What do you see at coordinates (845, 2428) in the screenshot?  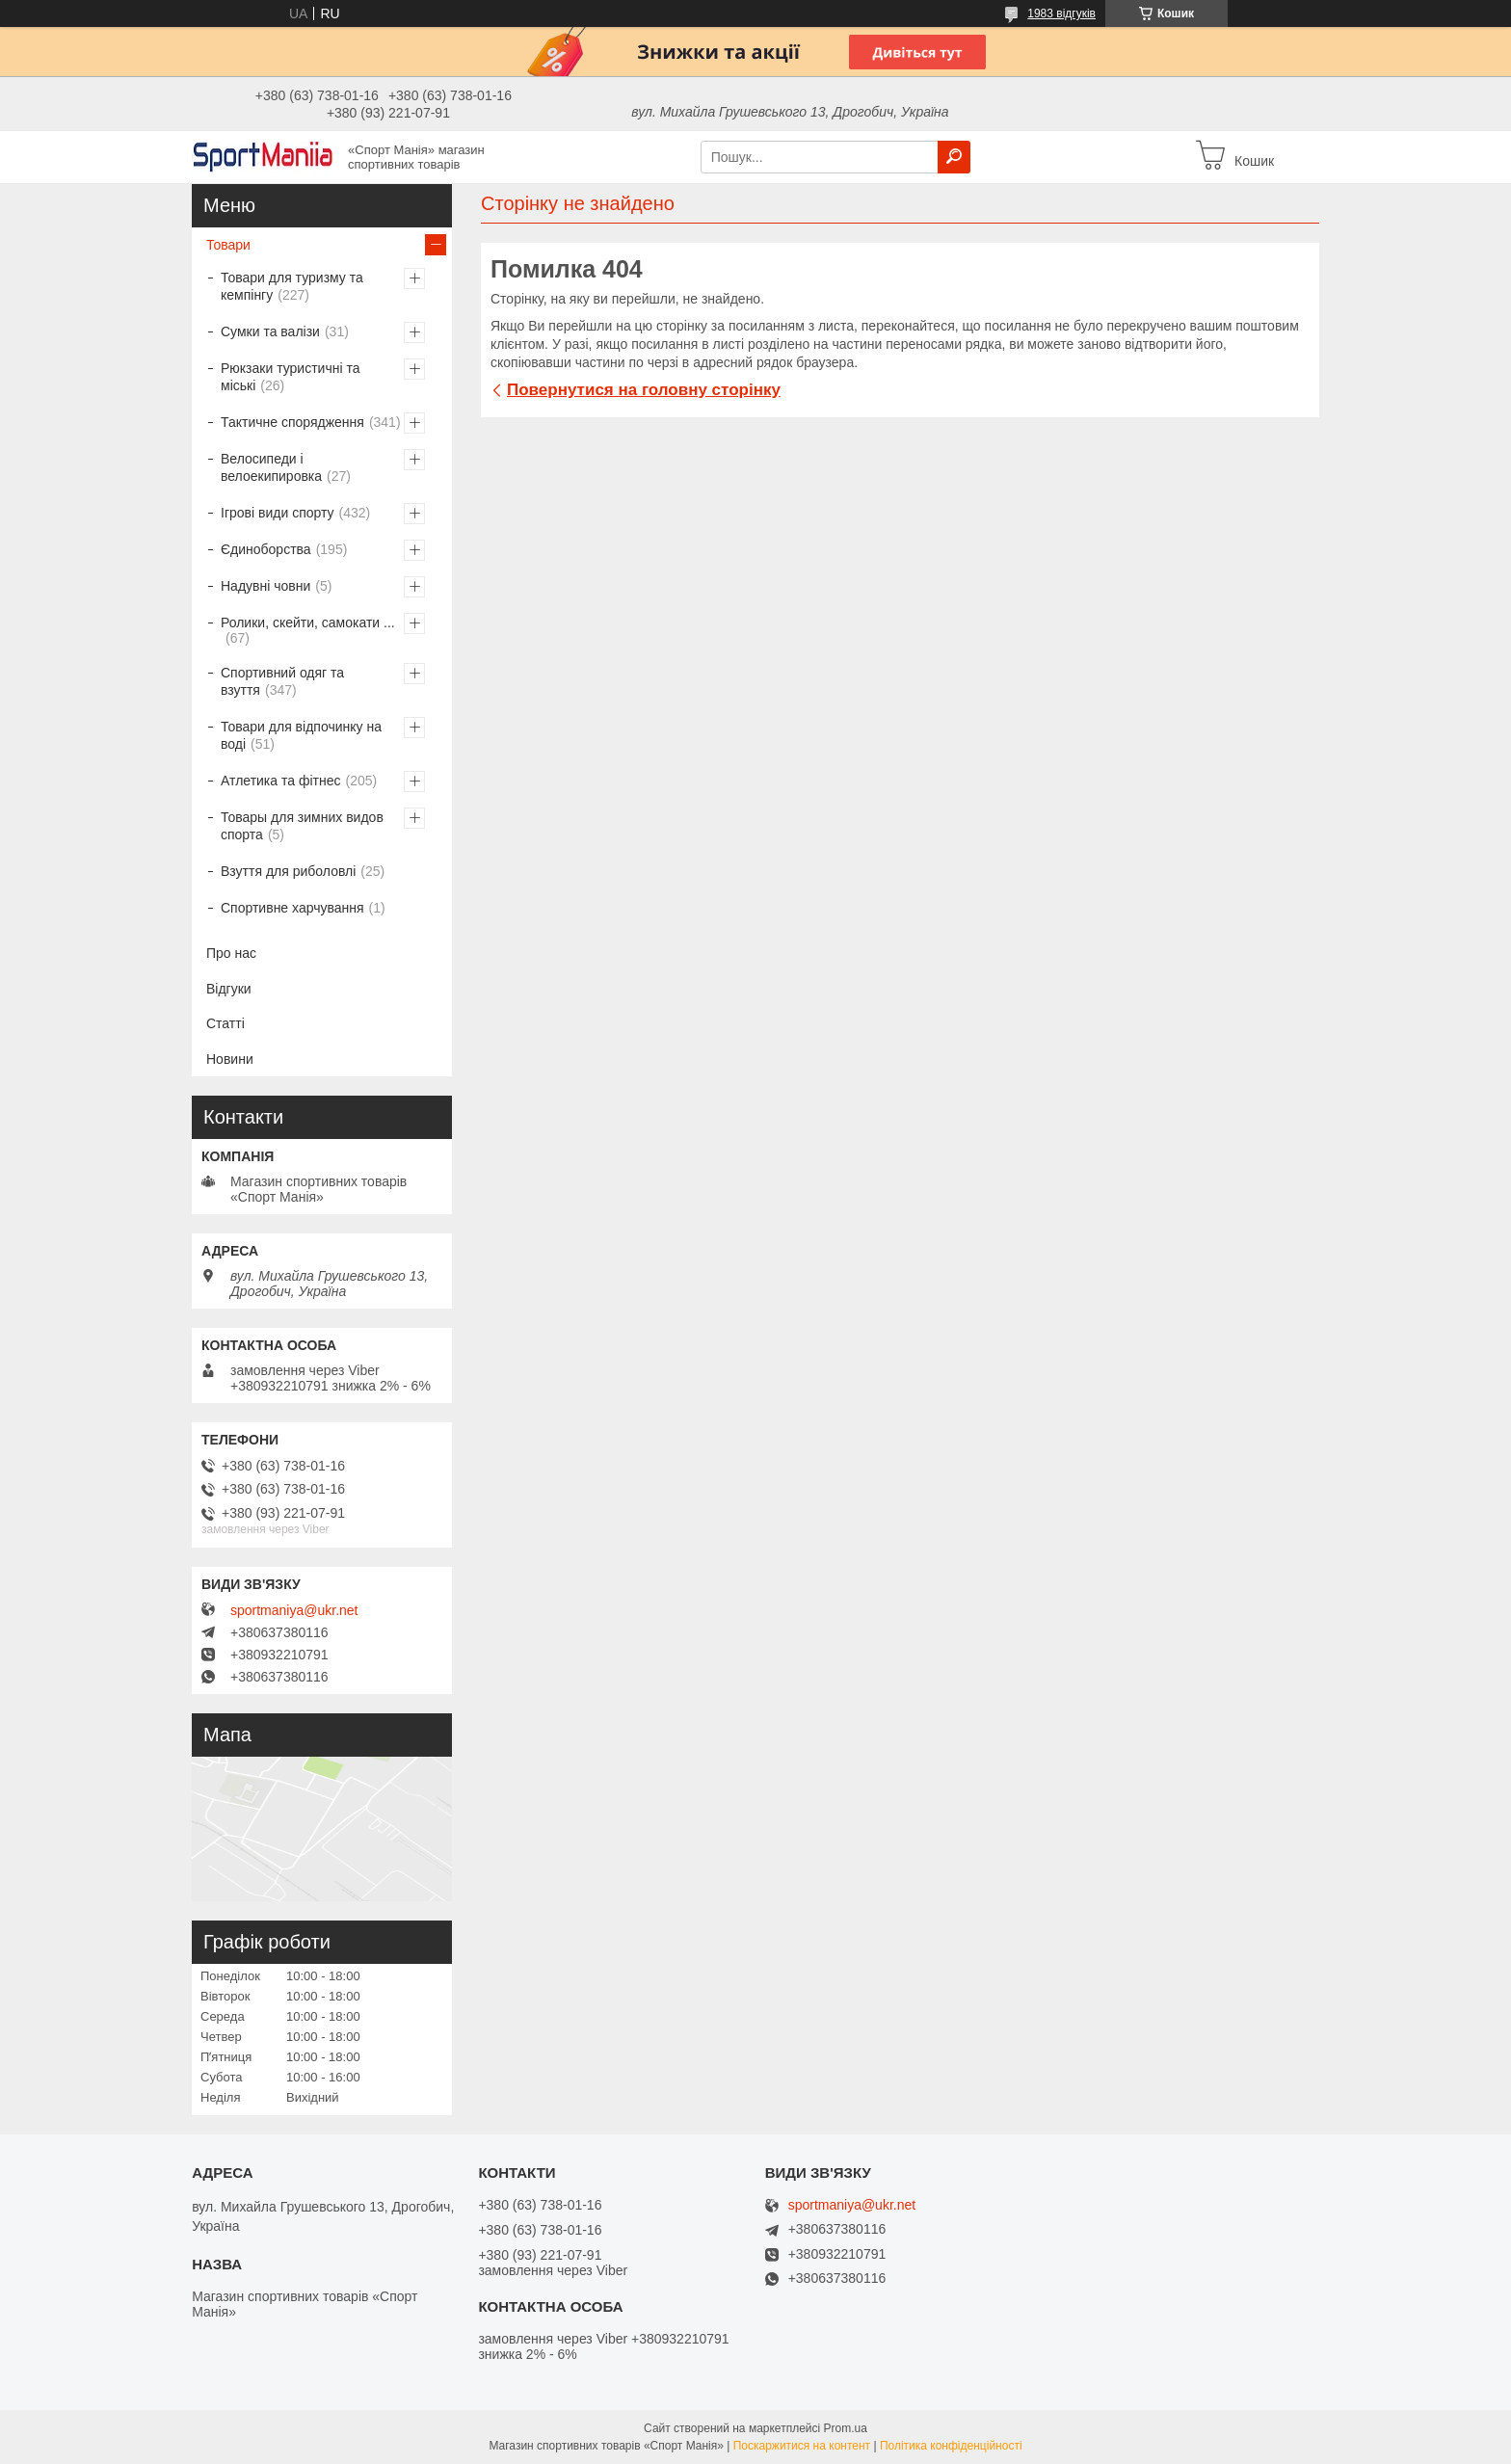 I see `Prom.ua` at bounding box center [845, 2428].